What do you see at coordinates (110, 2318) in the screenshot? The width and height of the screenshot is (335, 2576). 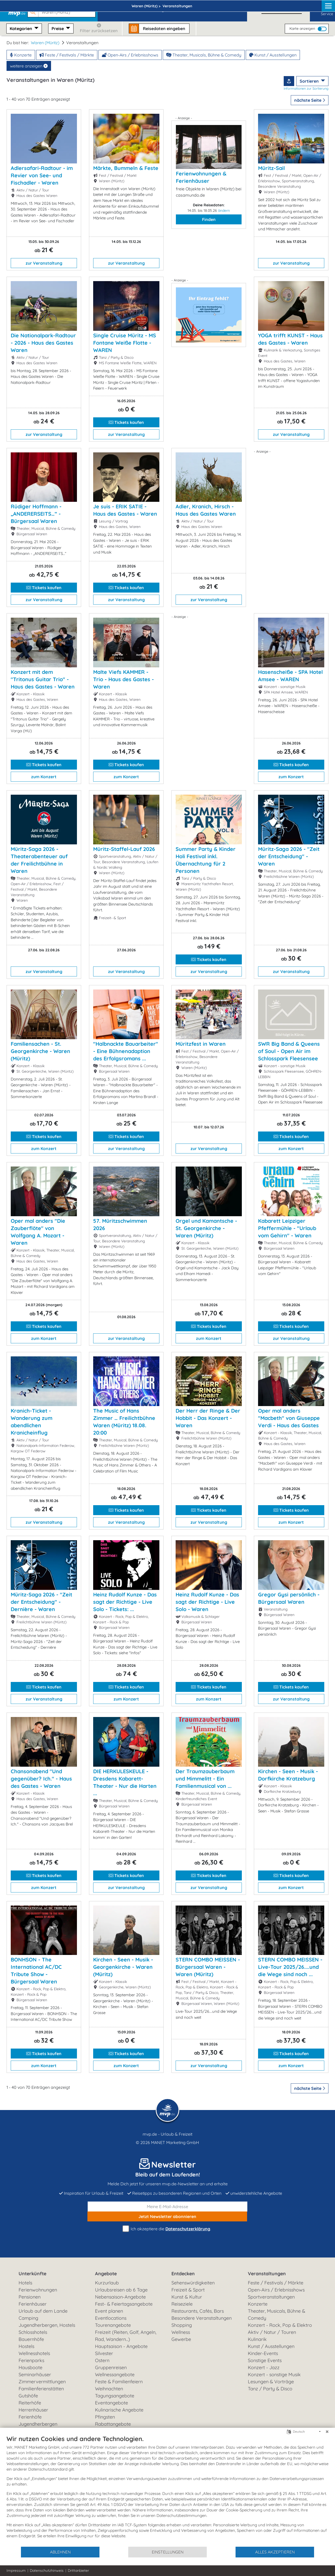 I see `Eventlocations` at bounding box center [110, 2318].